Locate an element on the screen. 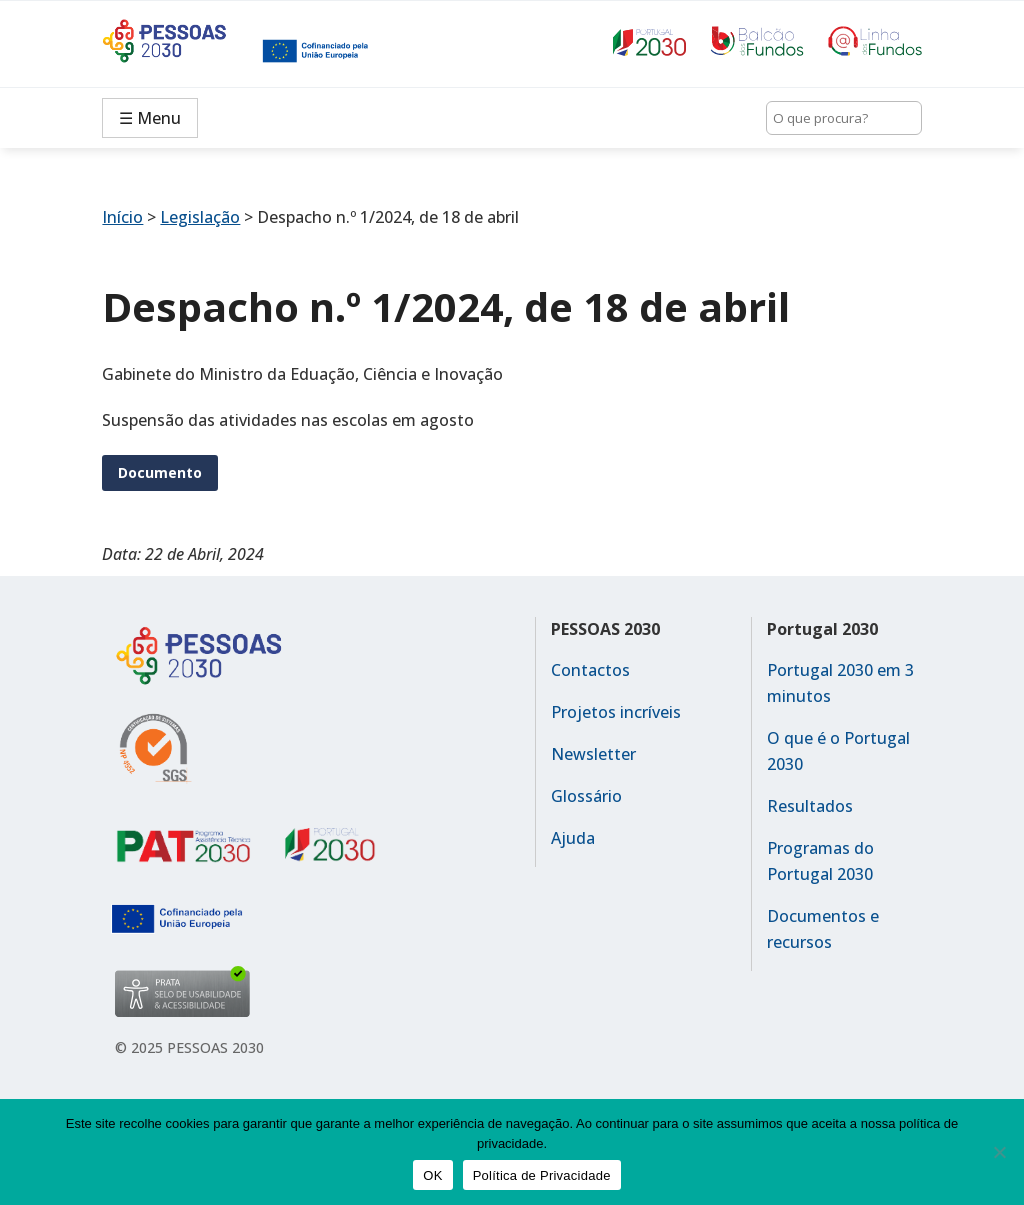 This screenshot has height=1205, width=1024. Documento is located at coordinates (160, 472).